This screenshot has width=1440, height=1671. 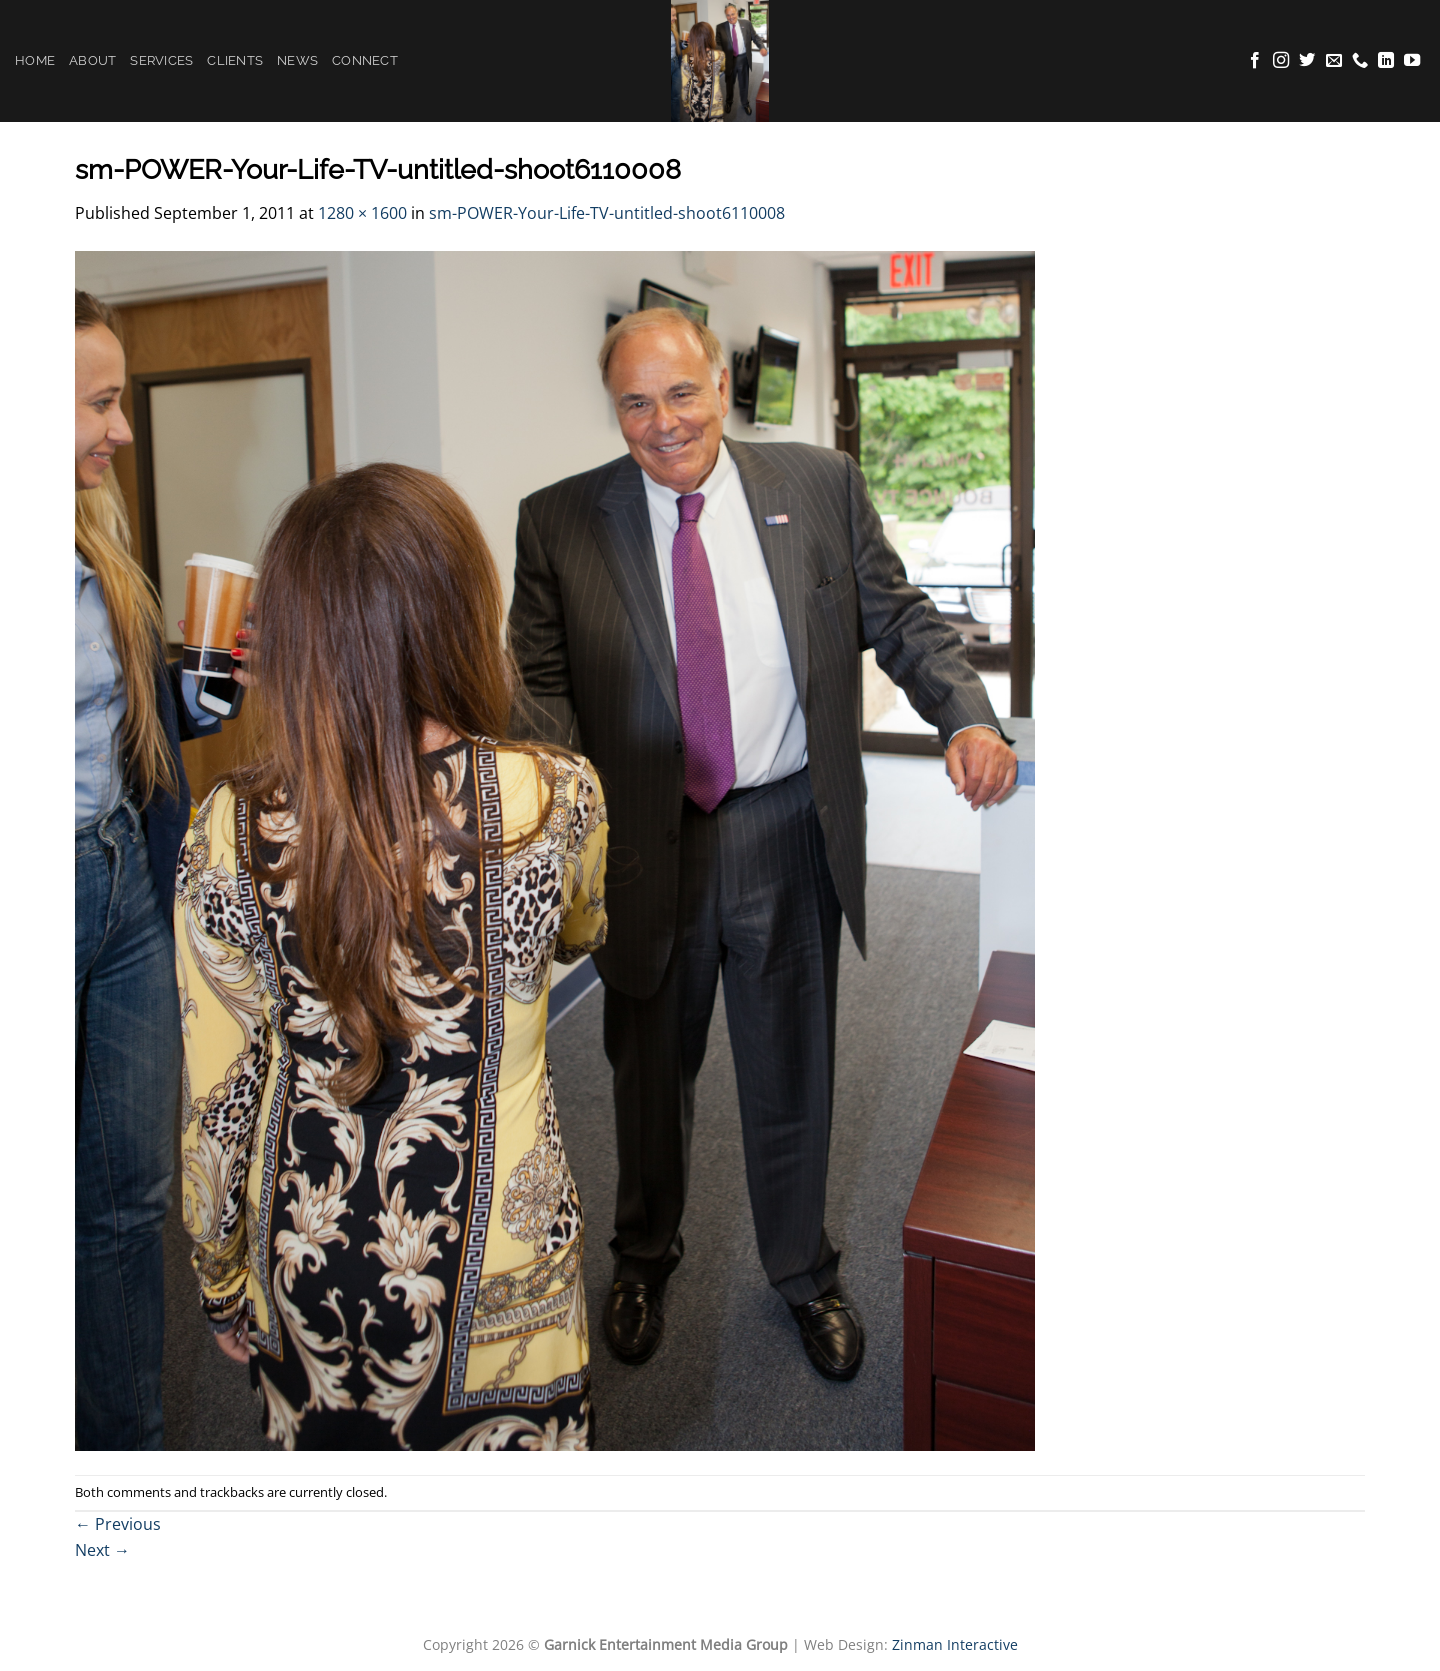 What do you see at coordinates (118, 1524) in the screenshot?
I see `Previous` at bounding box center [118, 1524].